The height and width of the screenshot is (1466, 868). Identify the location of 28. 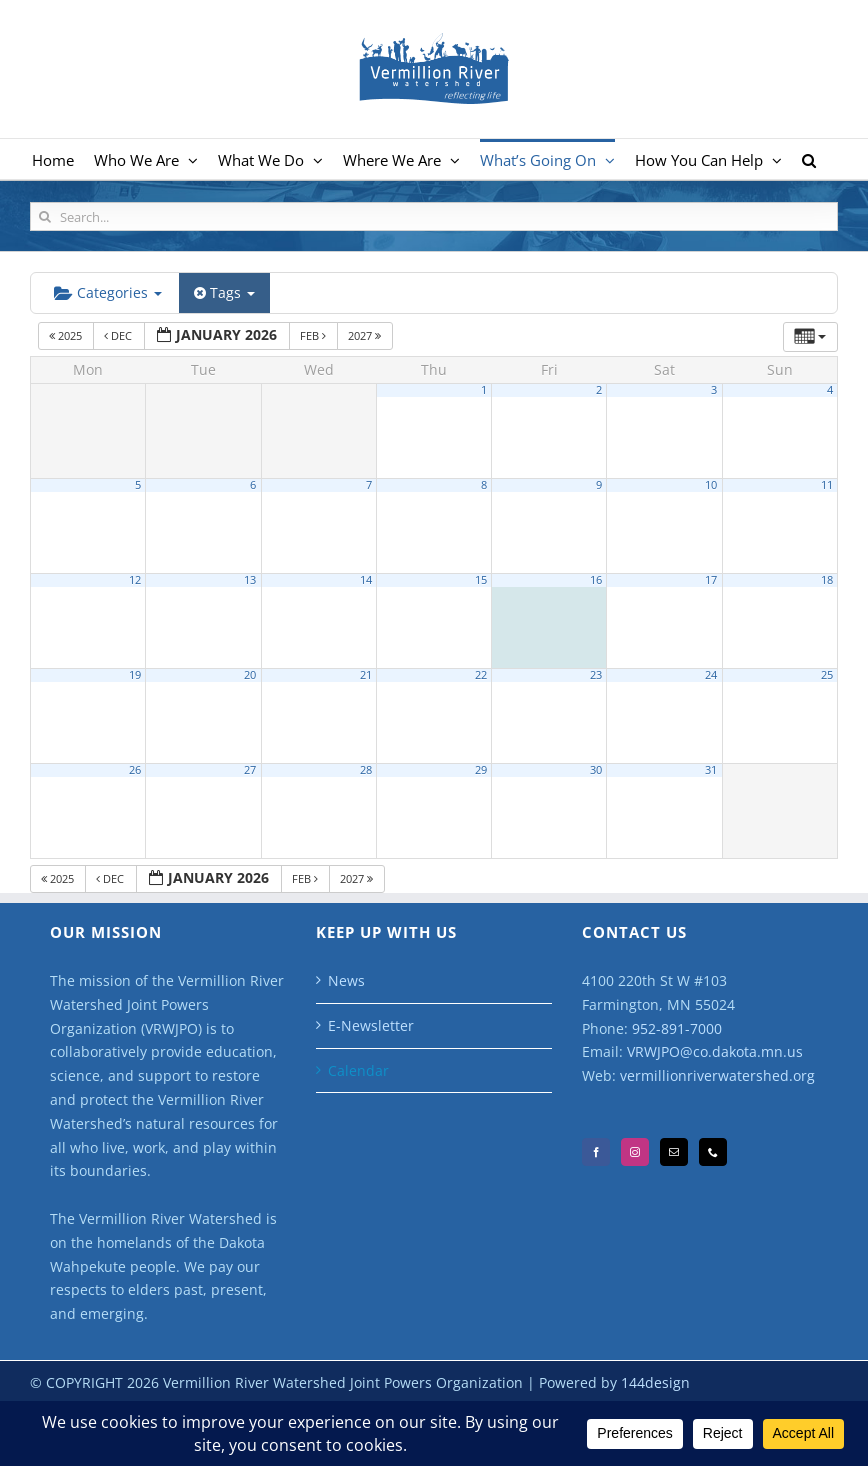
(366, 770).